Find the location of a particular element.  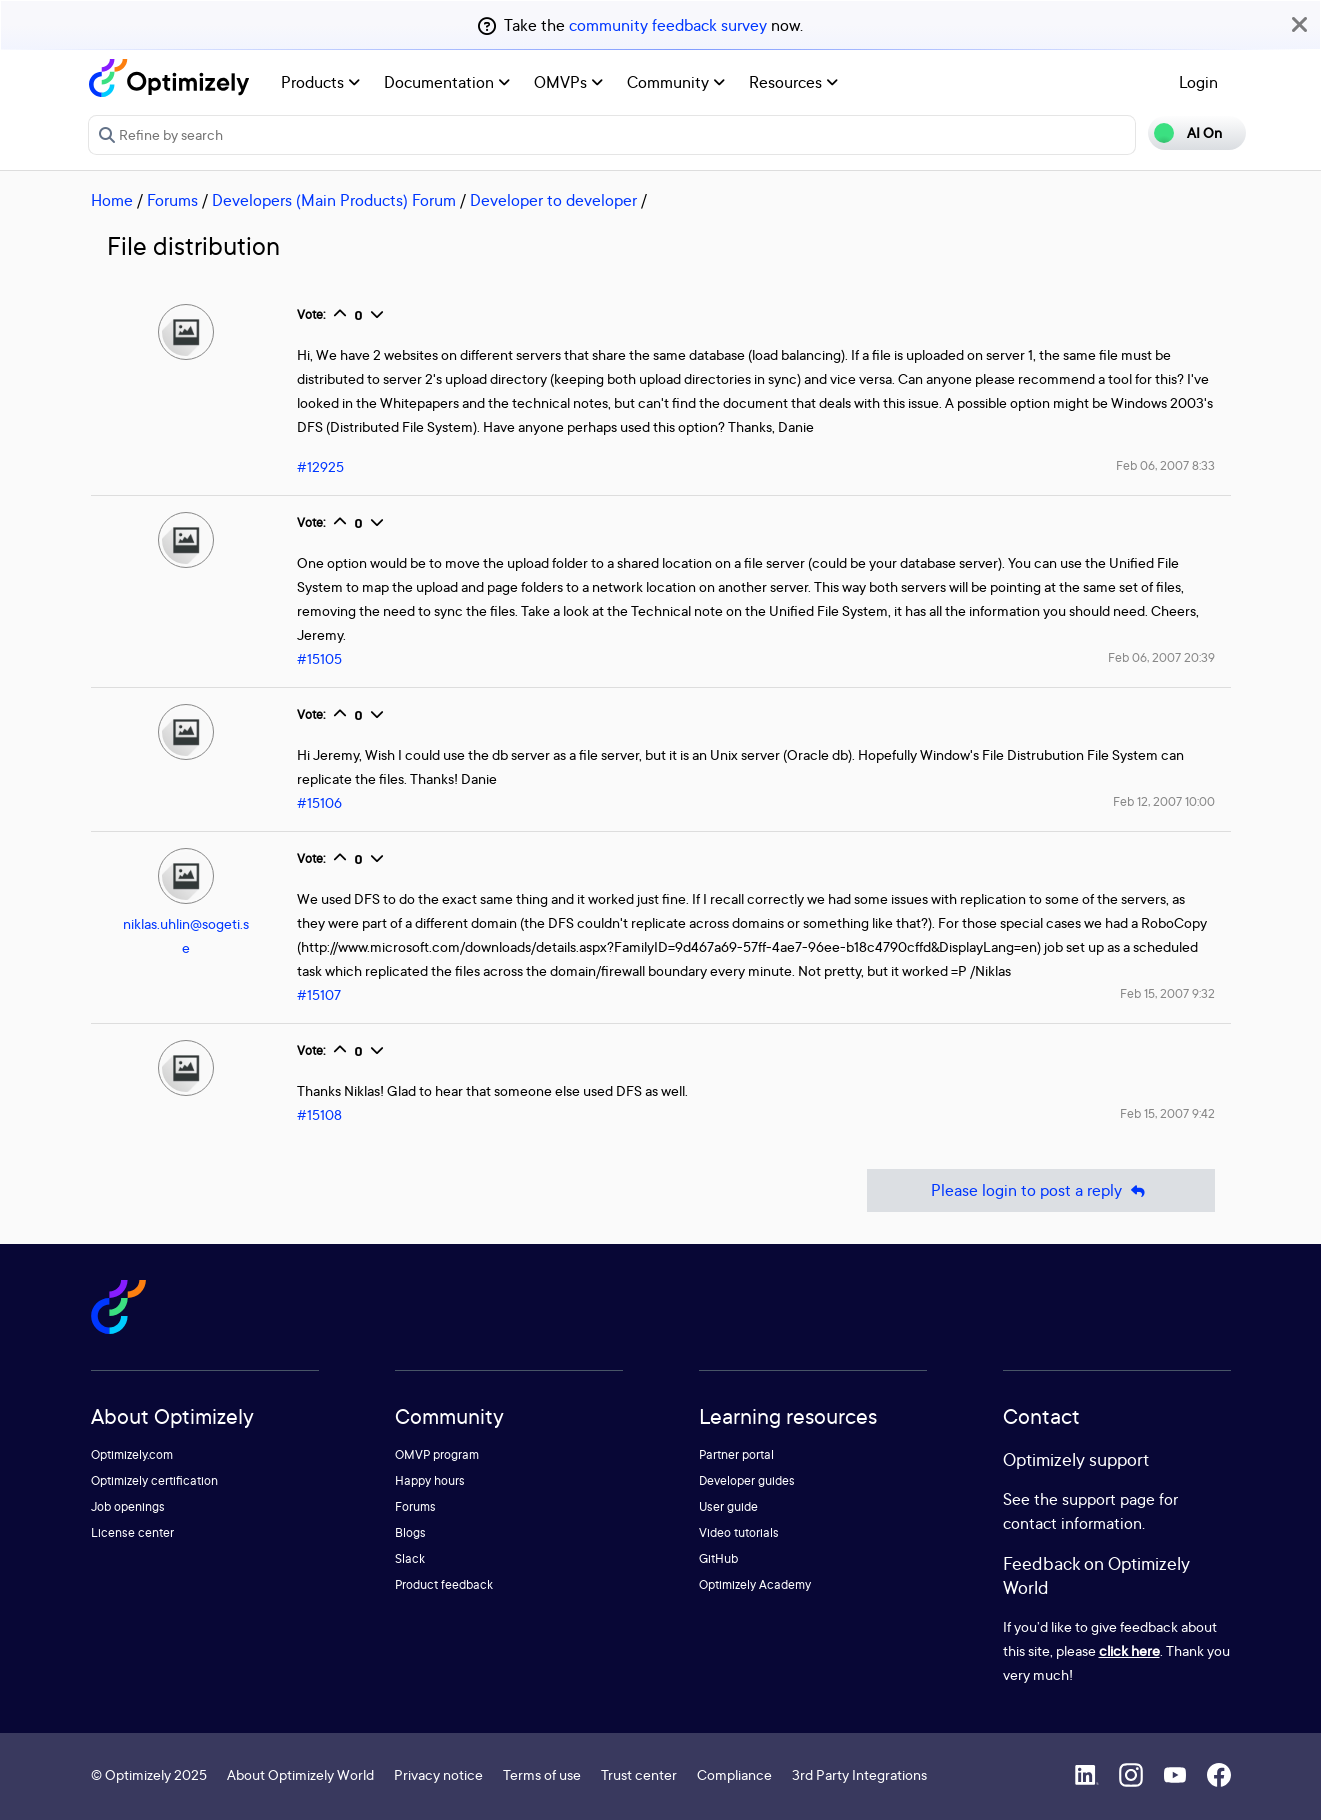

User guide is located at coordinates (728, 1506).